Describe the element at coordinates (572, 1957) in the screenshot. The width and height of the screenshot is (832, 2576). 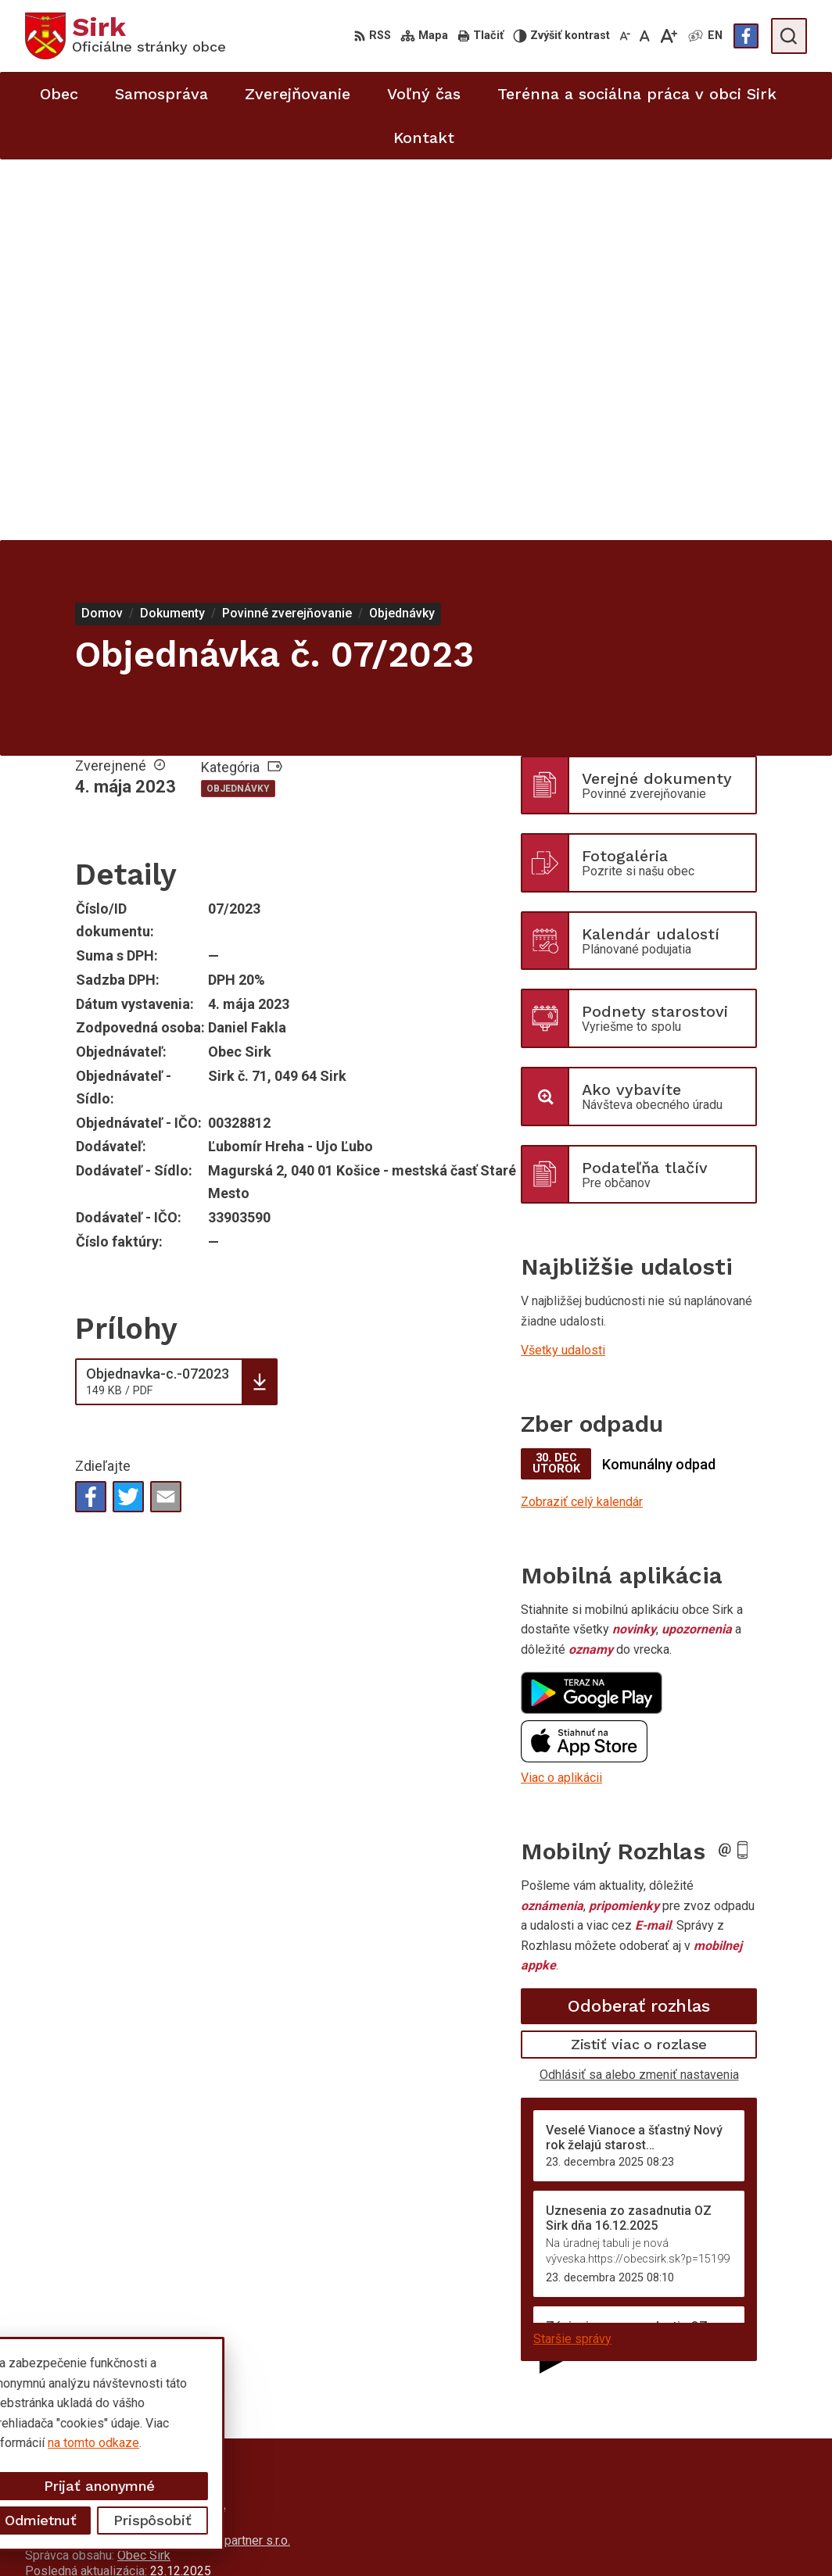
I see `Staršie správy` at that location.